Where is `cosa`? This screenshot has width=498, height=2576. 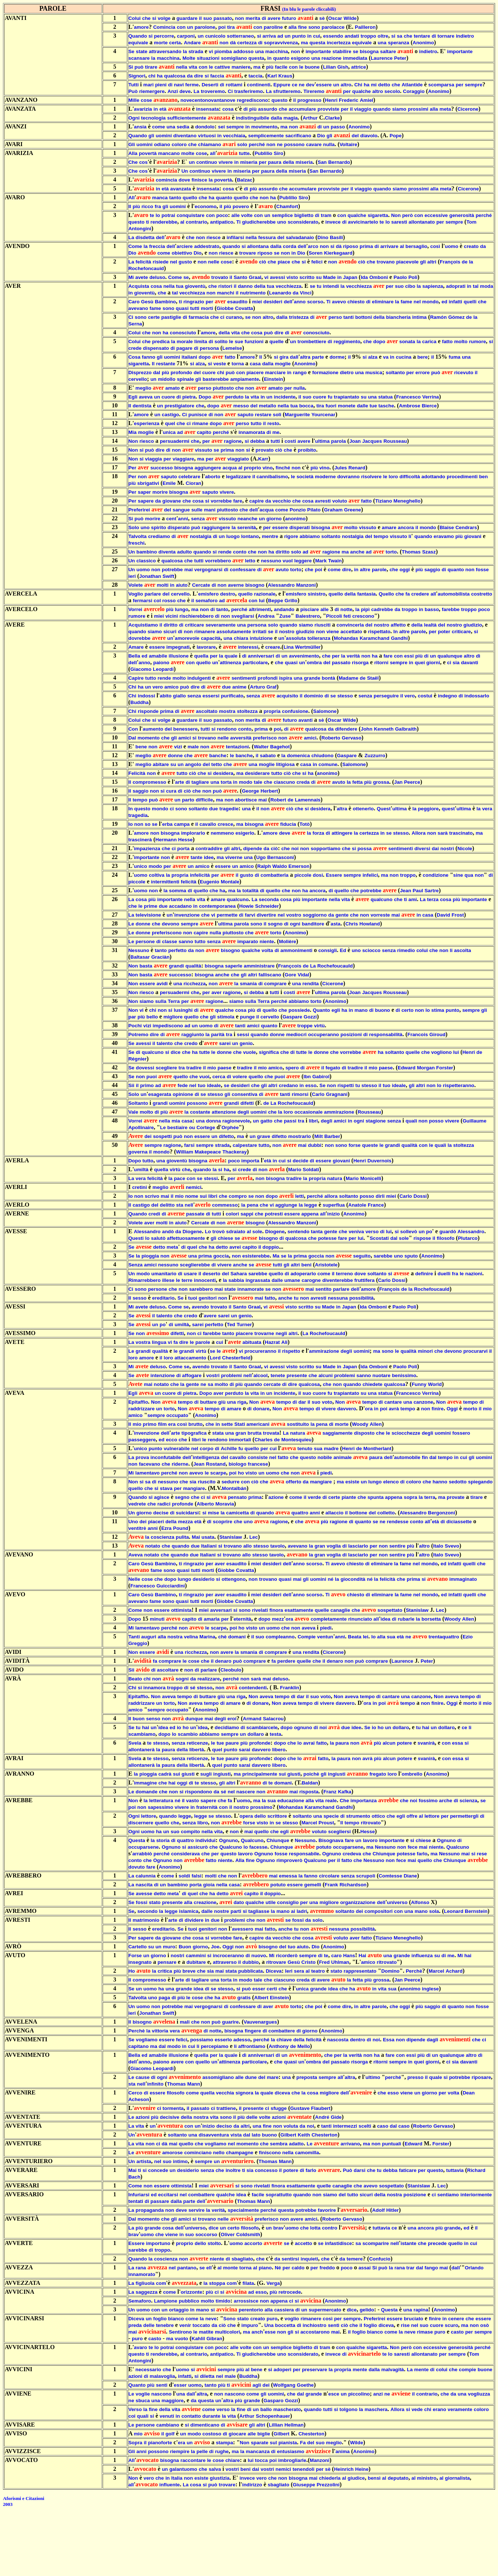
cosa is located at coordinates (227, 109).